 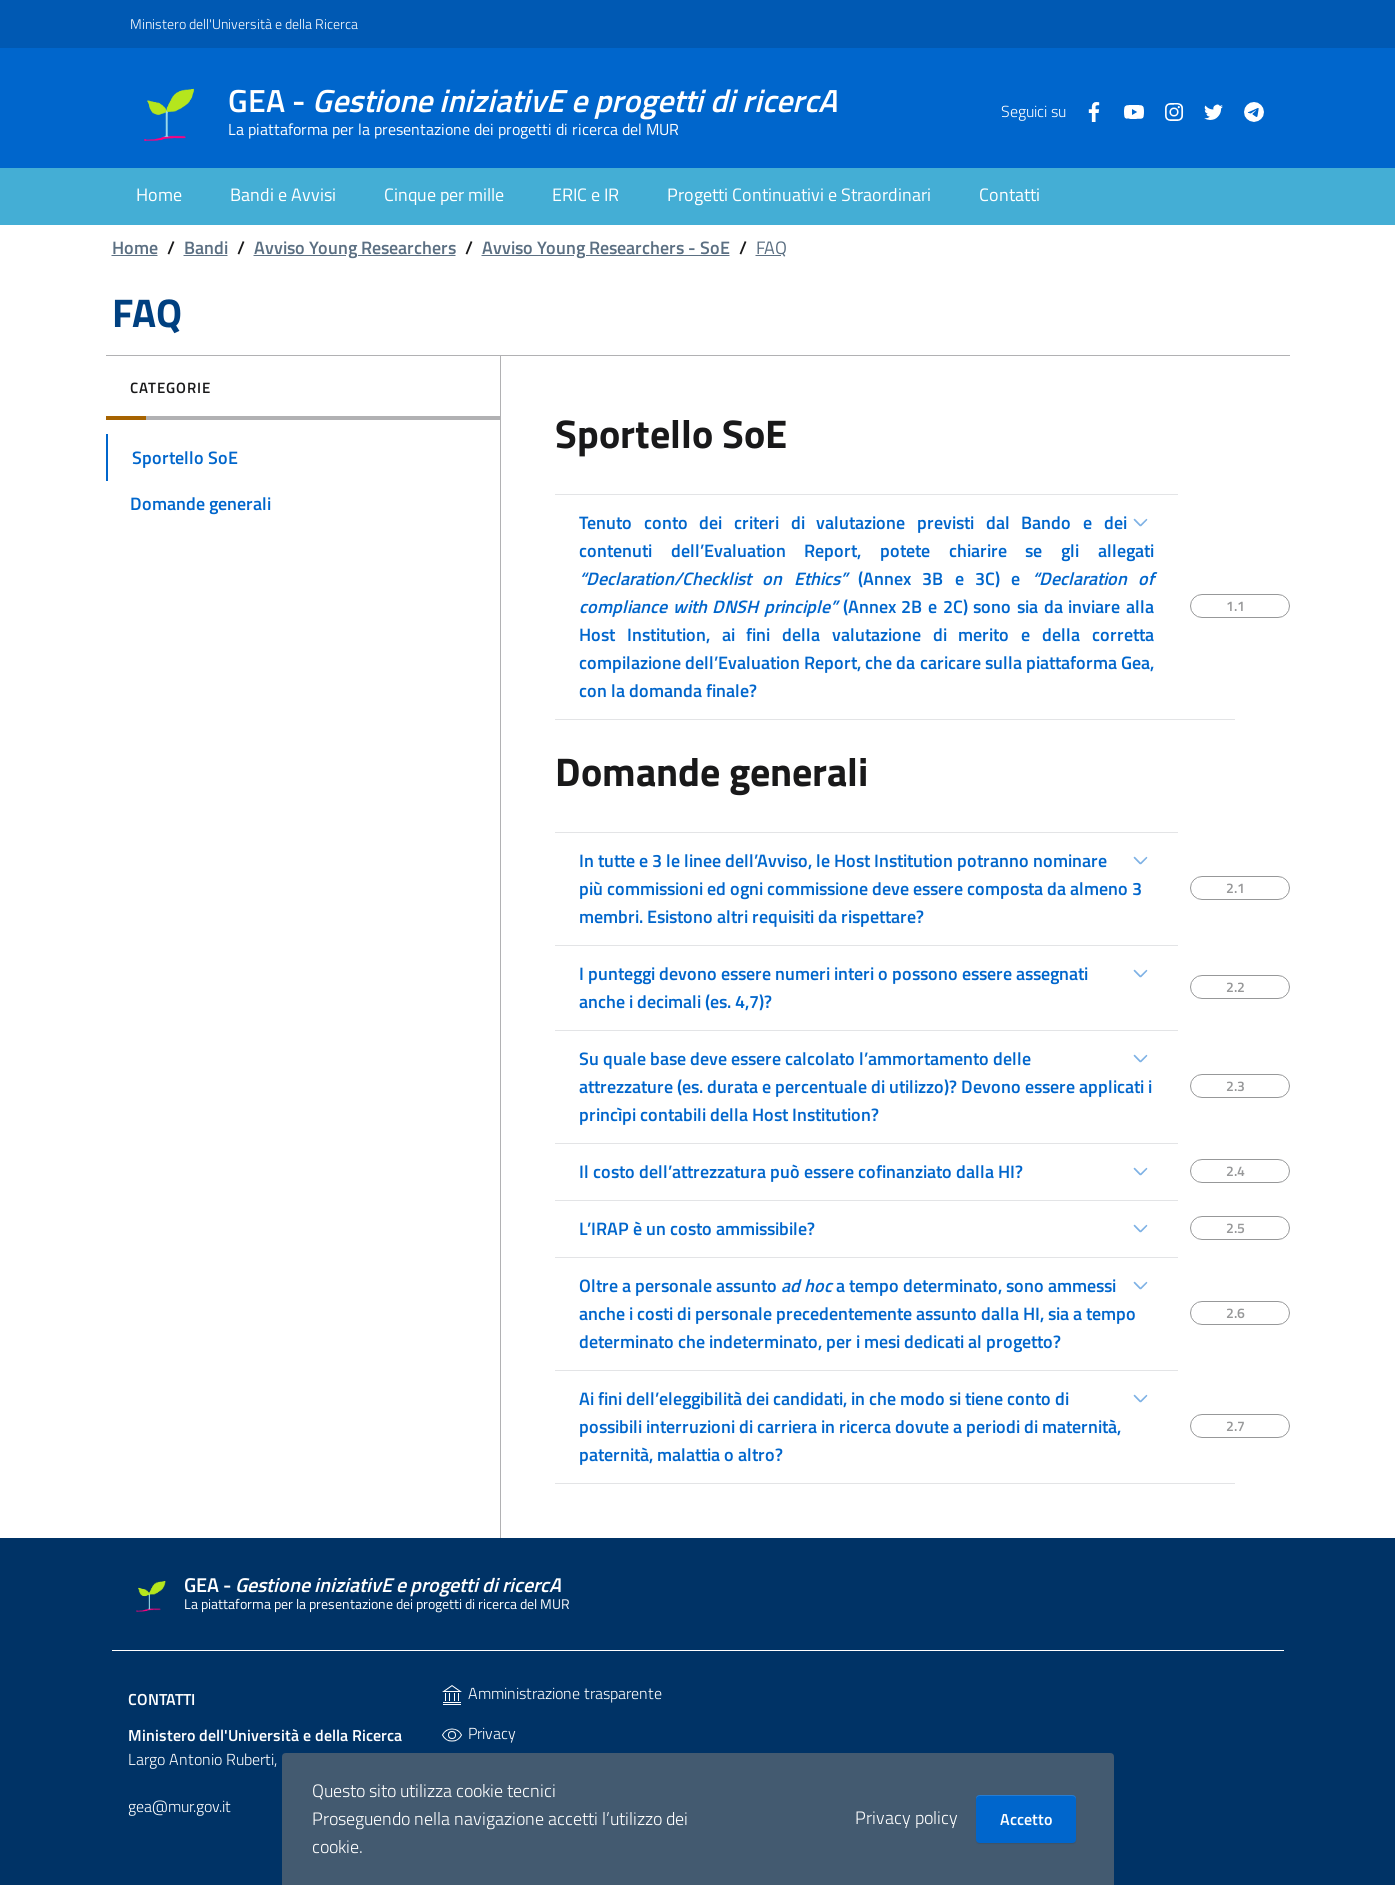 What do you see at coordinates (161, 1699) in the screenshot?
I see `Contatti` at bounding box center [161, 1699].